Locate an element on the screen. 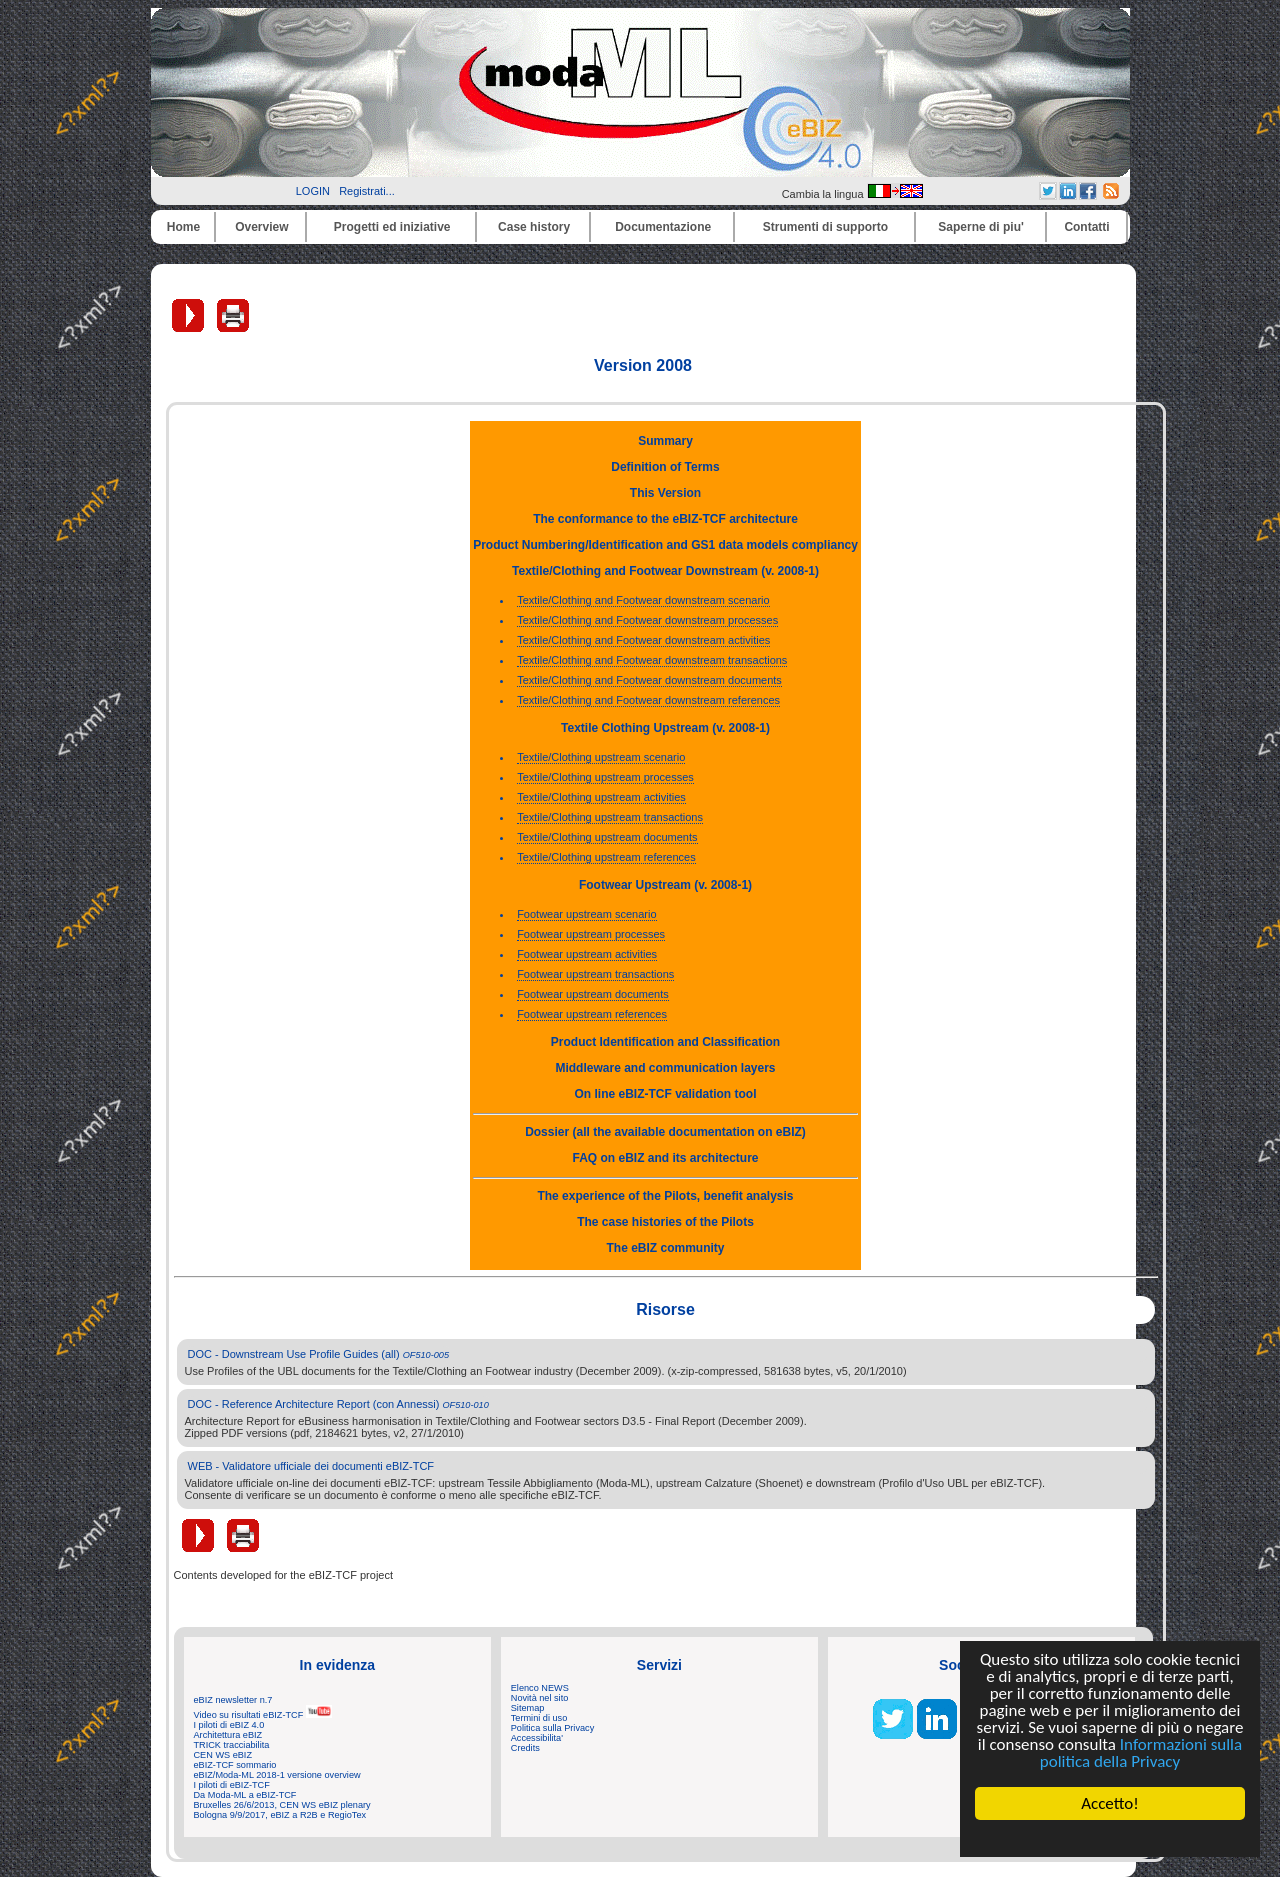 This screenshot has height=1877, width=1280. Textile/Clothing and Footwear downstream references is located at coordinates (648, 700).